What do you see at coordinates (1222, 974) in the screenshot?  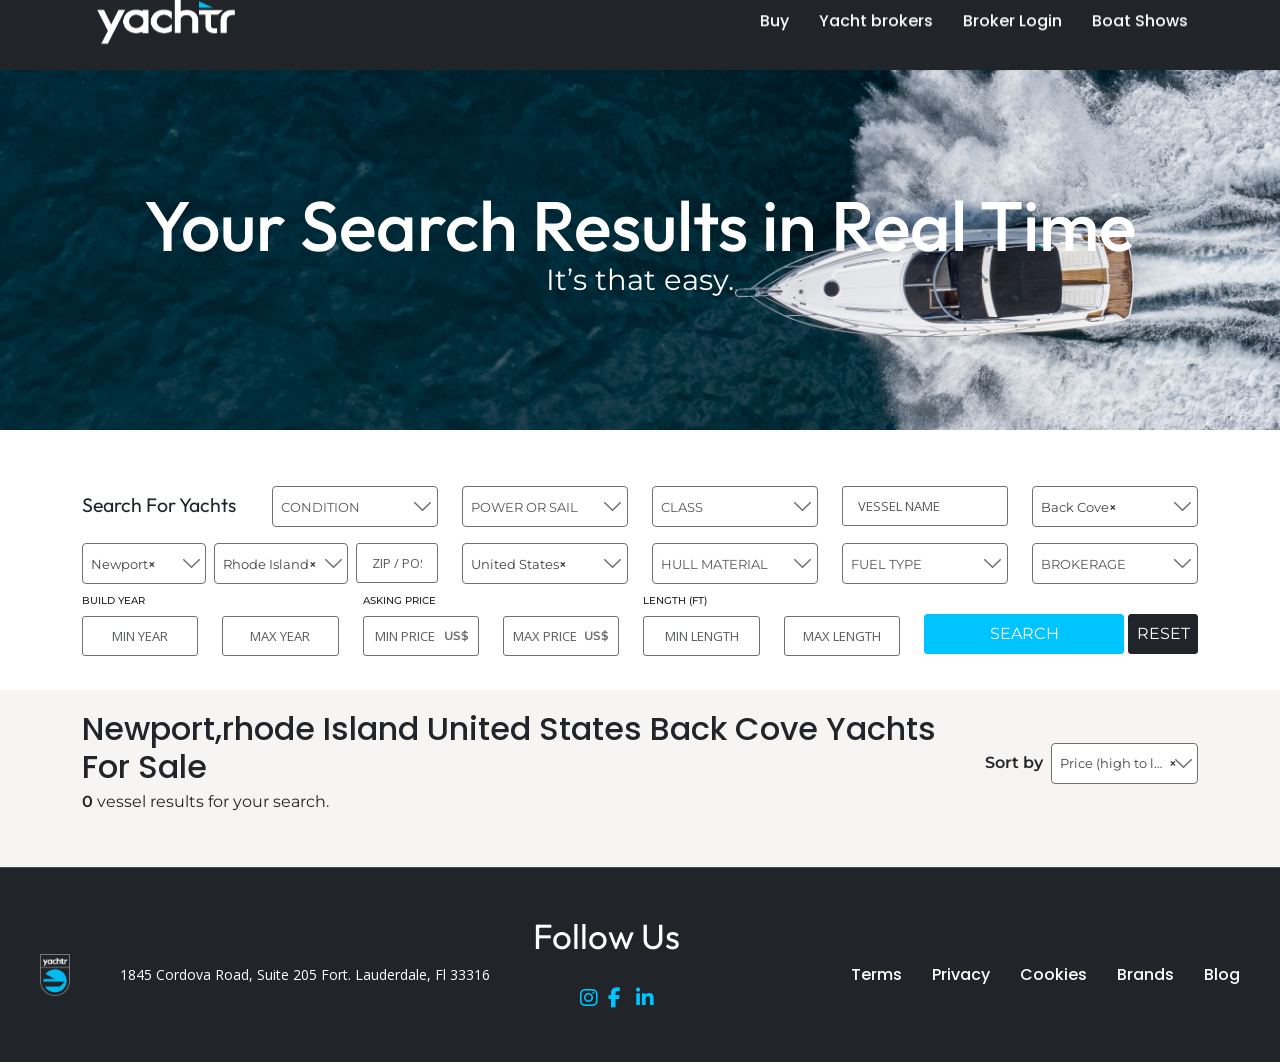 I see `Blog` at bounding box center [1222, 974].